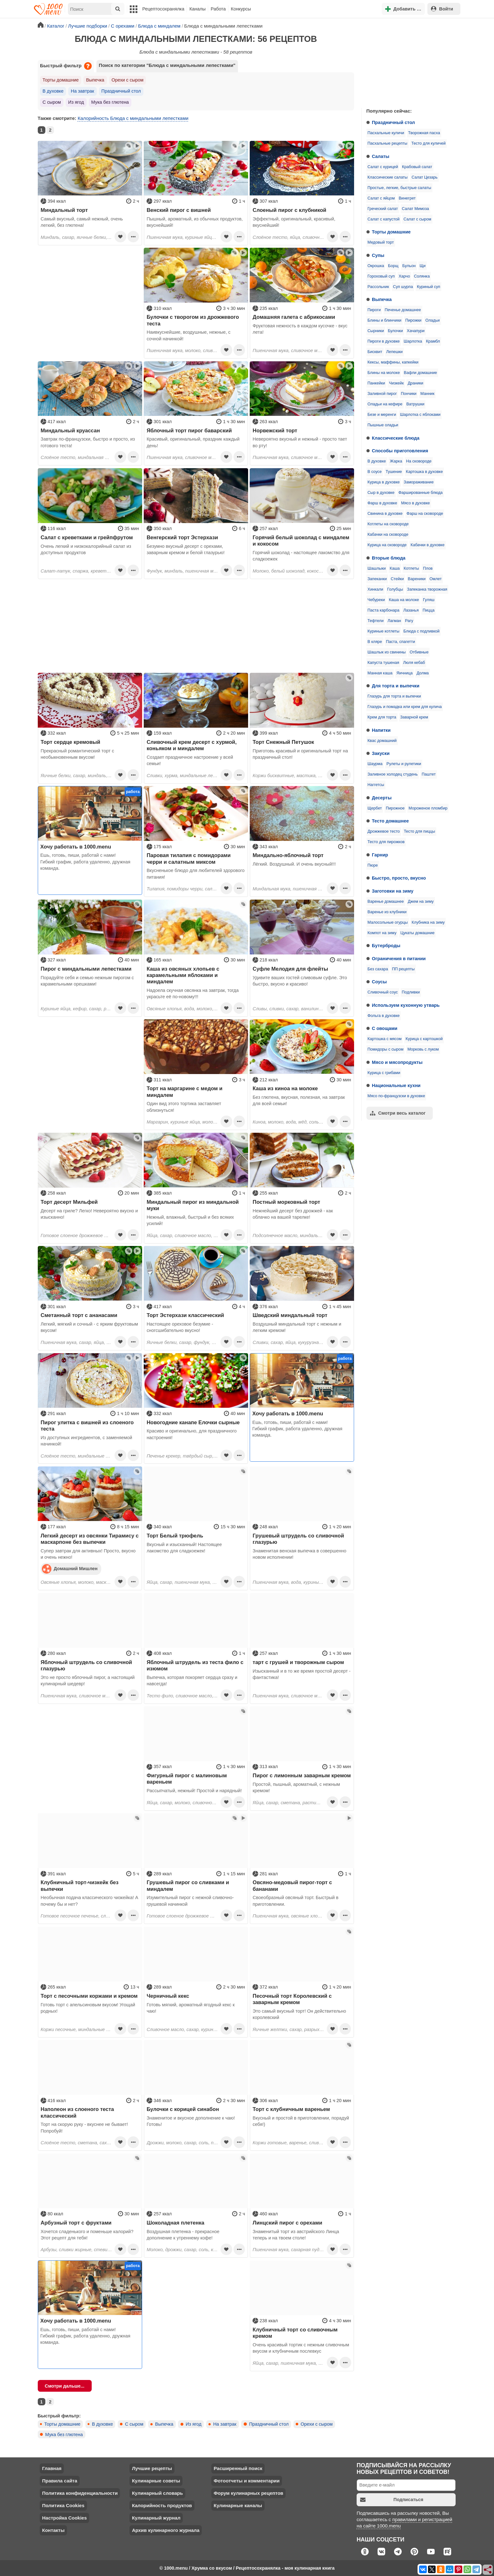 The width and height of the screenshot is (494, 2576). Describe the element at coordinates (384, 1039) in the screenshot. I see `Картошка с мясом` at that location.